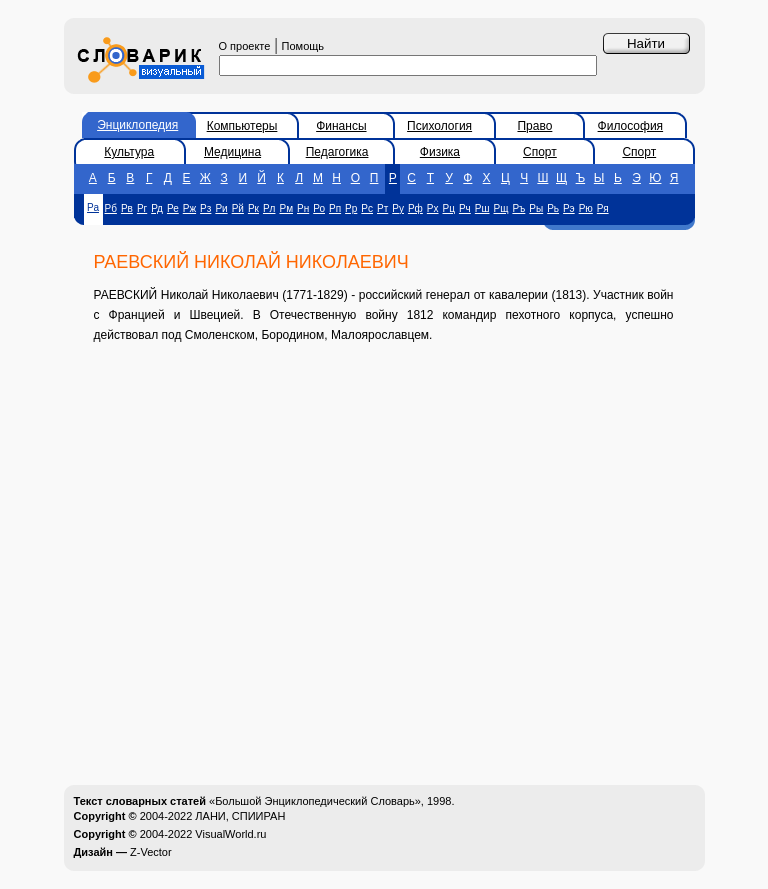  Describe the element at coordinates (111, 208) in the screenshot. I see `Рб` at that location.